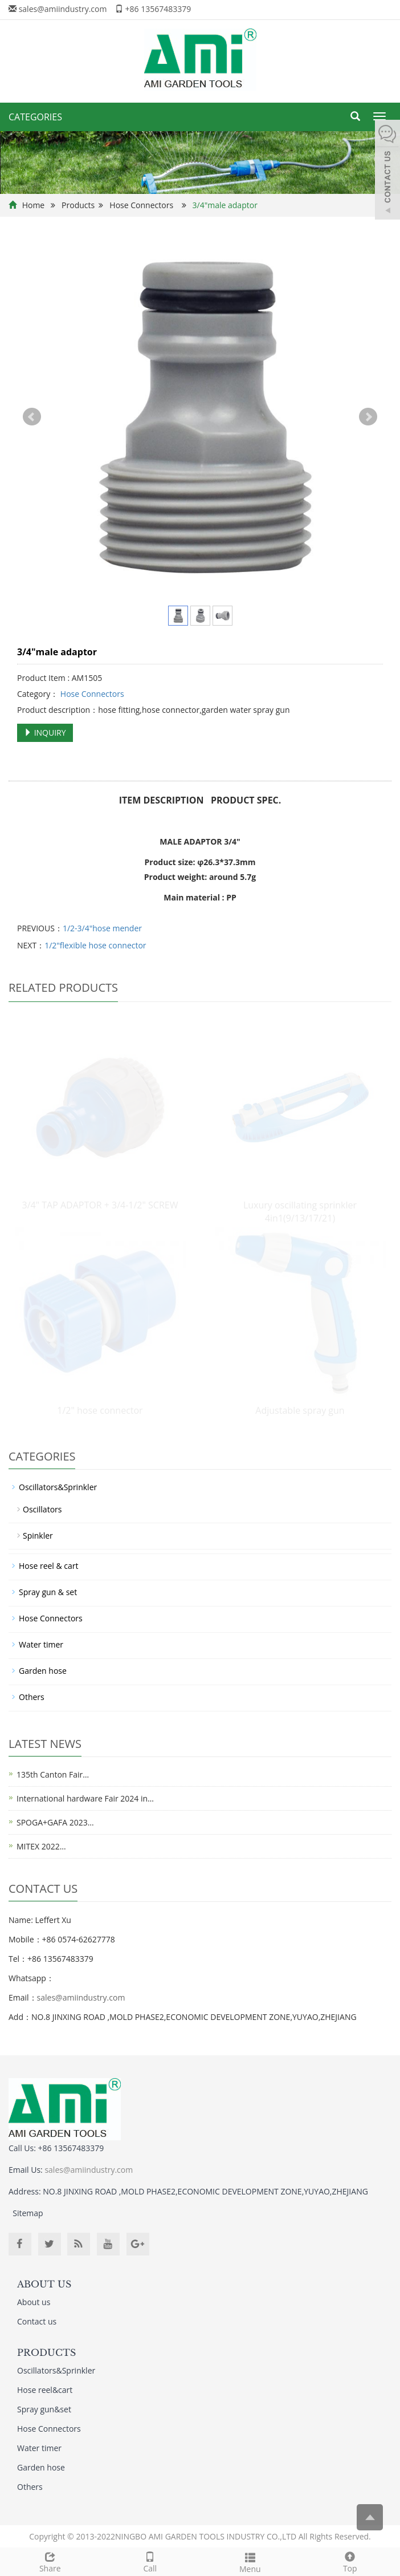 Image resolution: width=400 pixels, height=2576 pixels. I want to click on Oscillators&Sprinkler, so click(58, 1487).